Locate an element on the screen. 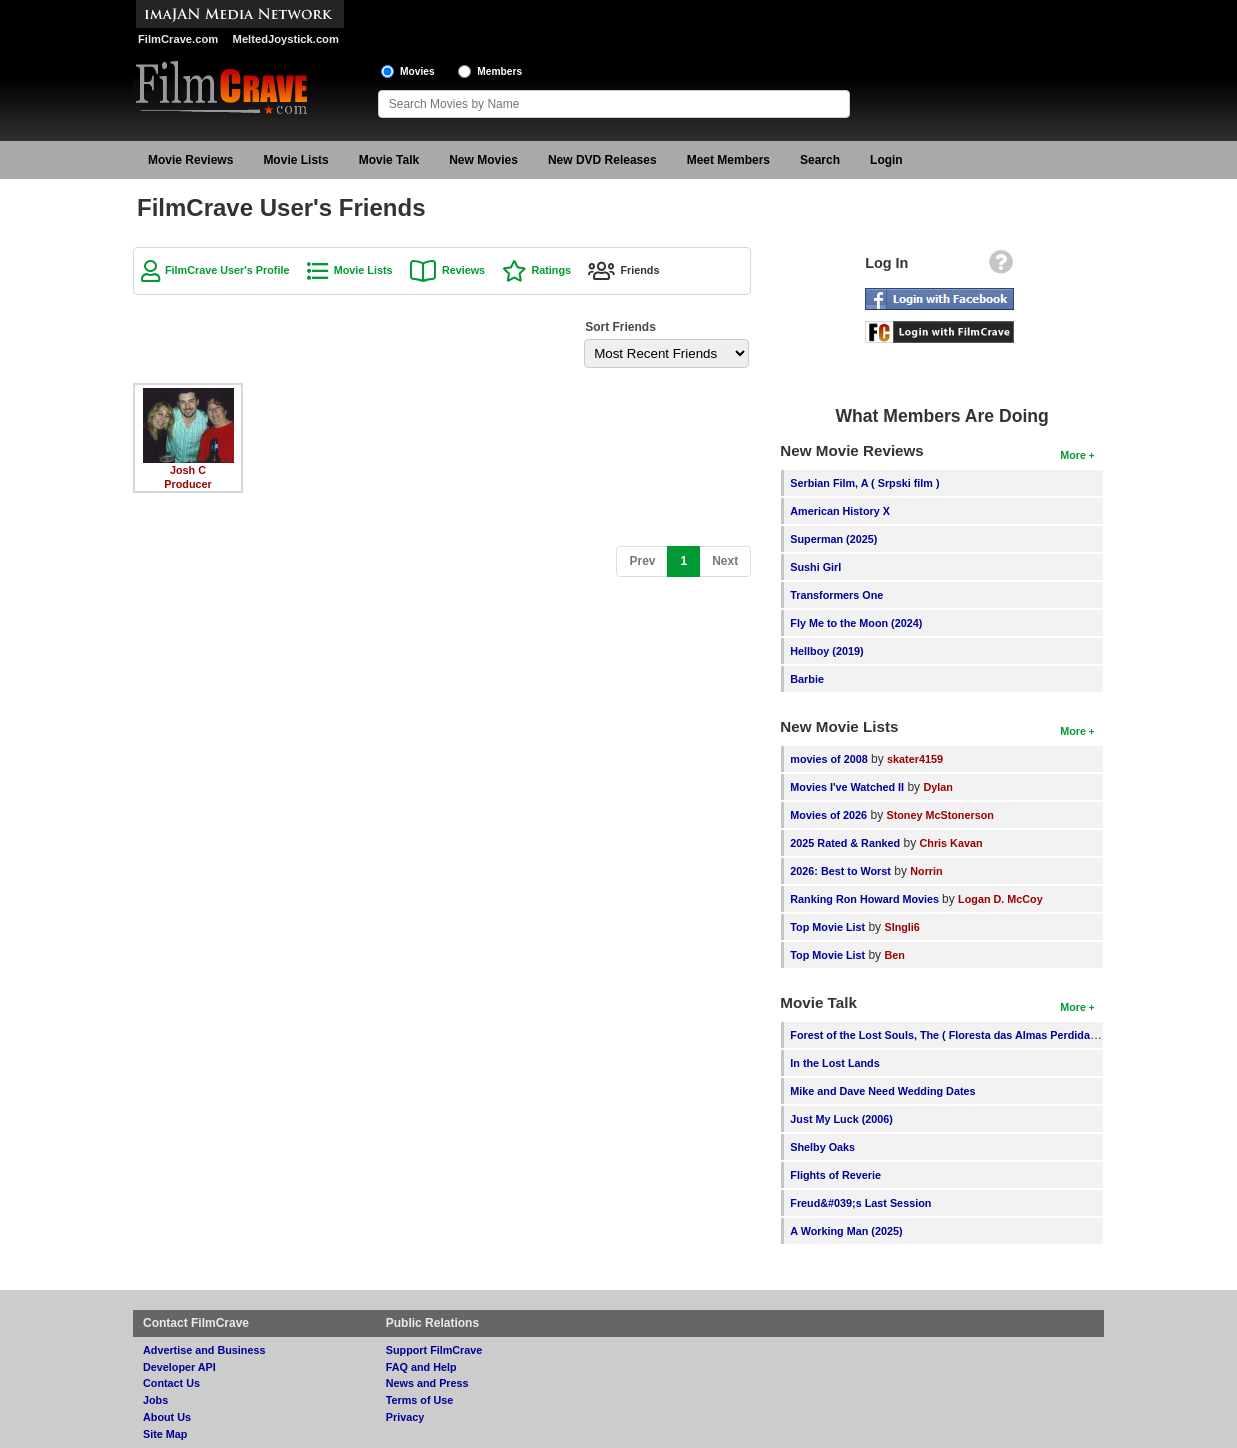 Image resolution: width=1237 pixels, height=1448 pixels. Dylan is located at coordinates (937, 787).